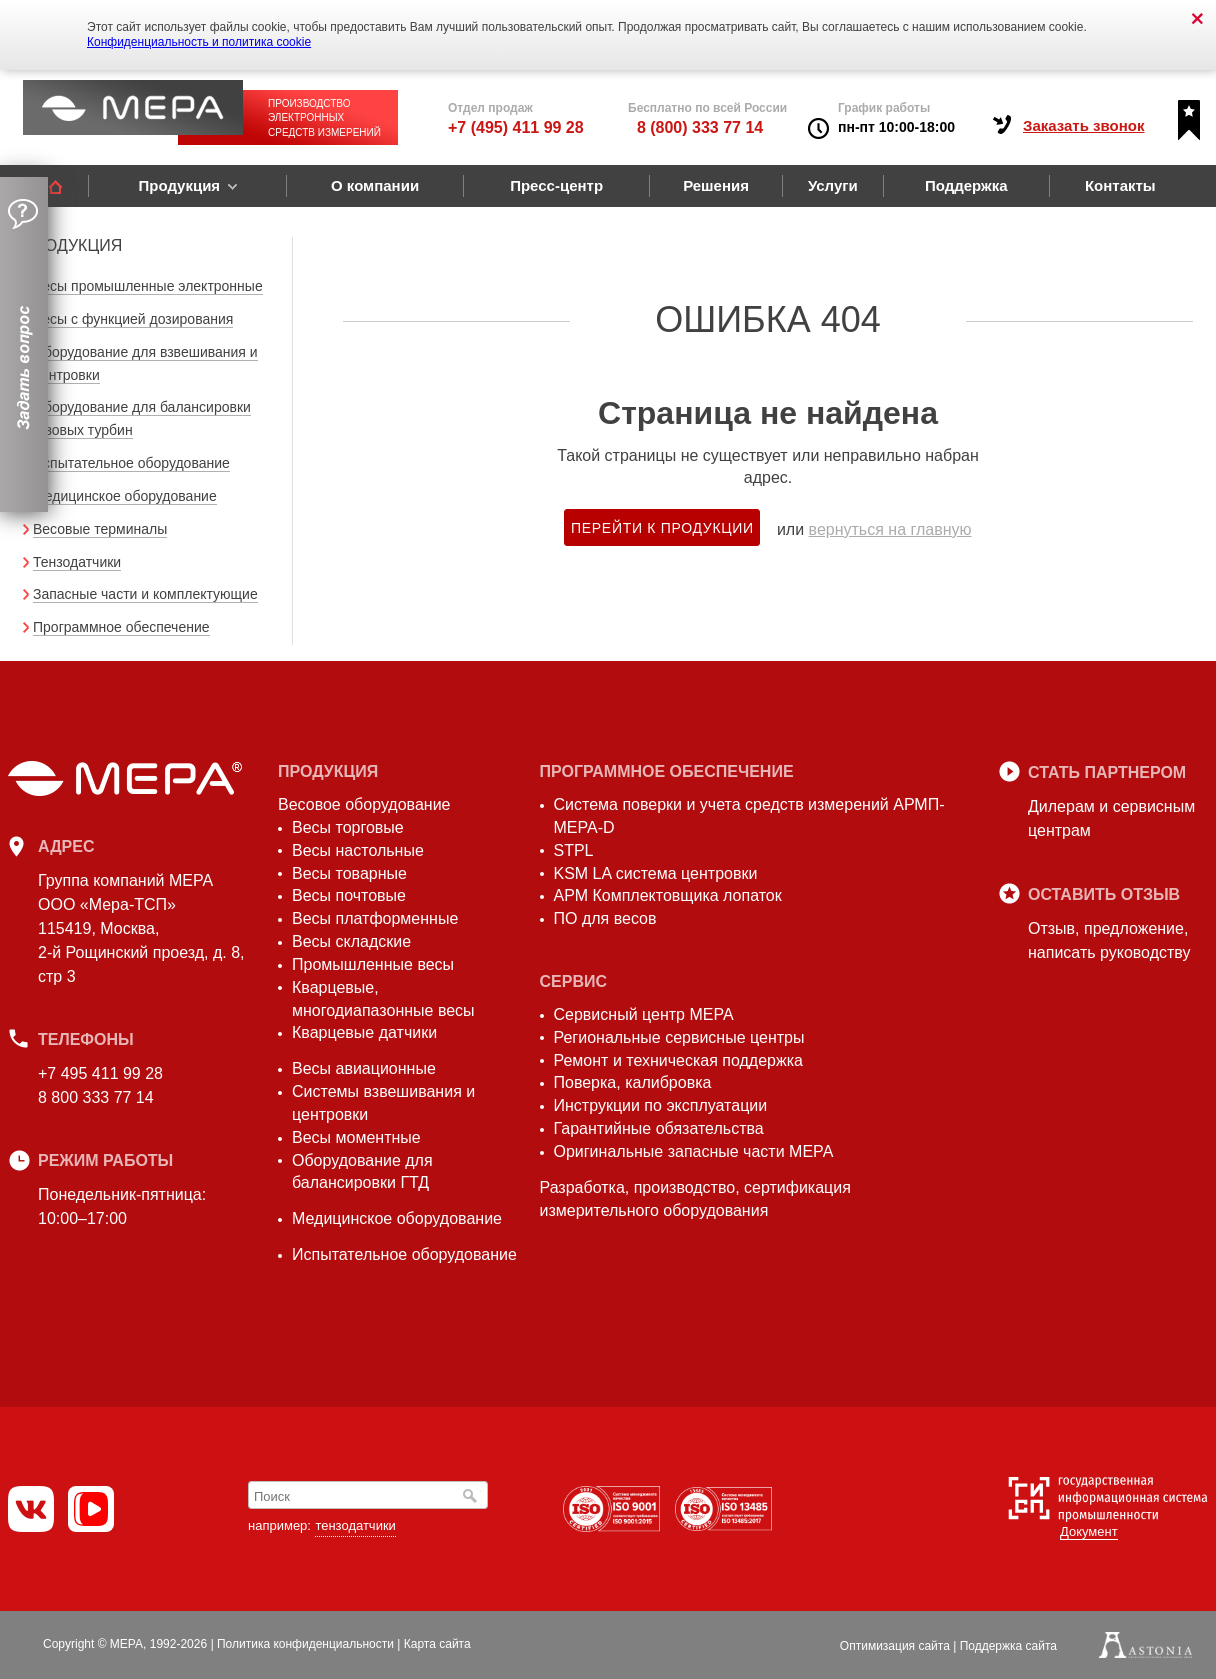 Image resolution: width=1216 pixels, height=1679 pixels. Describe the element at coordinates (659, 1128) in the screenshot. I see `Гарантийные обязательства` at that location.